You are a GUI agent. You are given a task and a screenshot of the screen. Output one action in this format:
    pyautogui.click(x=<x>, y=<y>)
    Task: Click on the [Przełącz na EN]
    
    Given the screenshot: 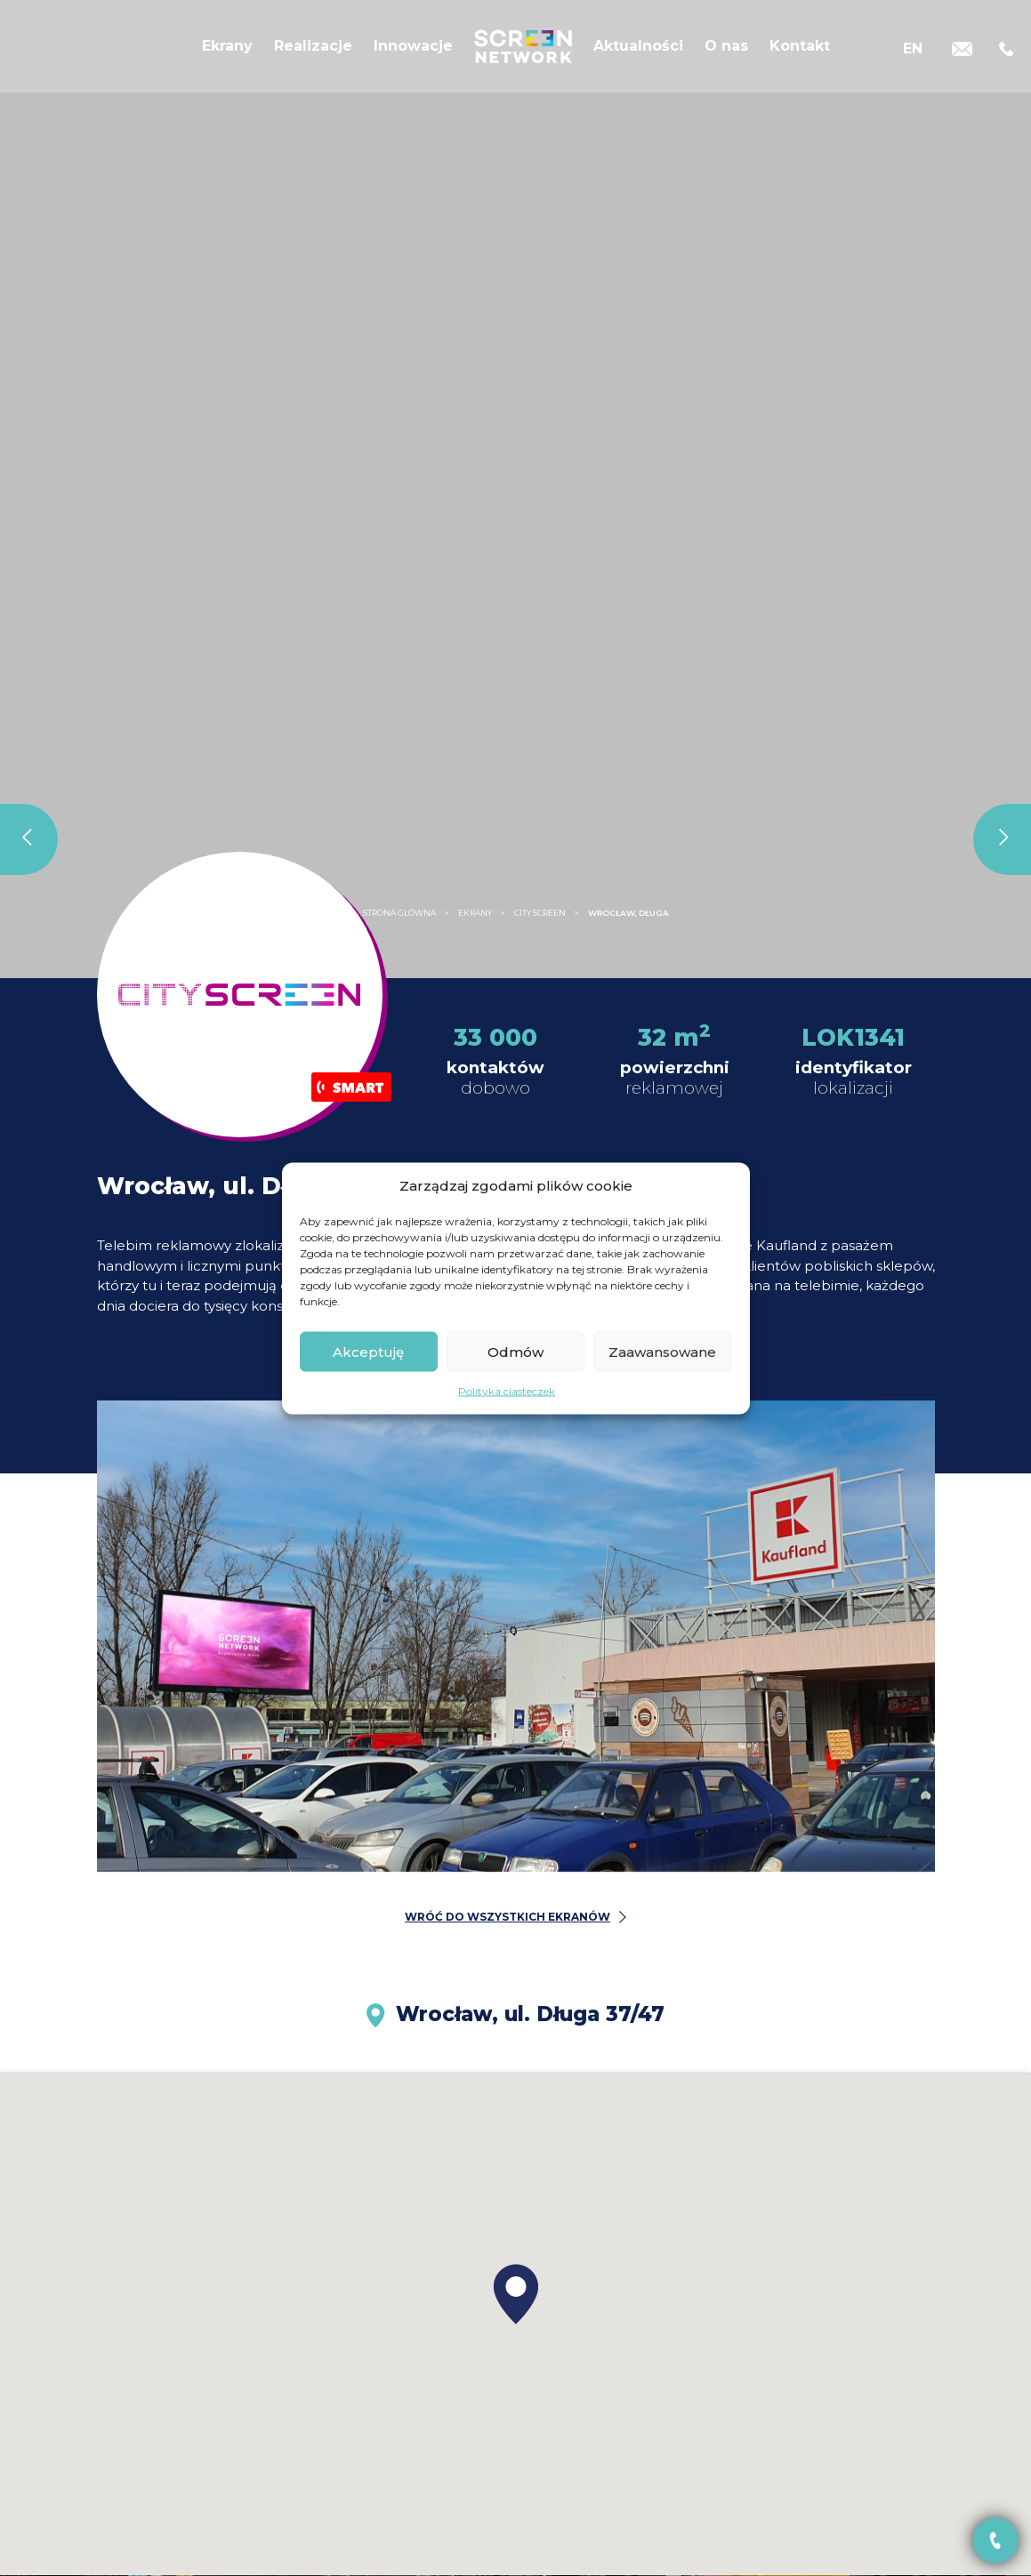 What is the action you would take?
    pyautogui.click(x=912, y=51)
    